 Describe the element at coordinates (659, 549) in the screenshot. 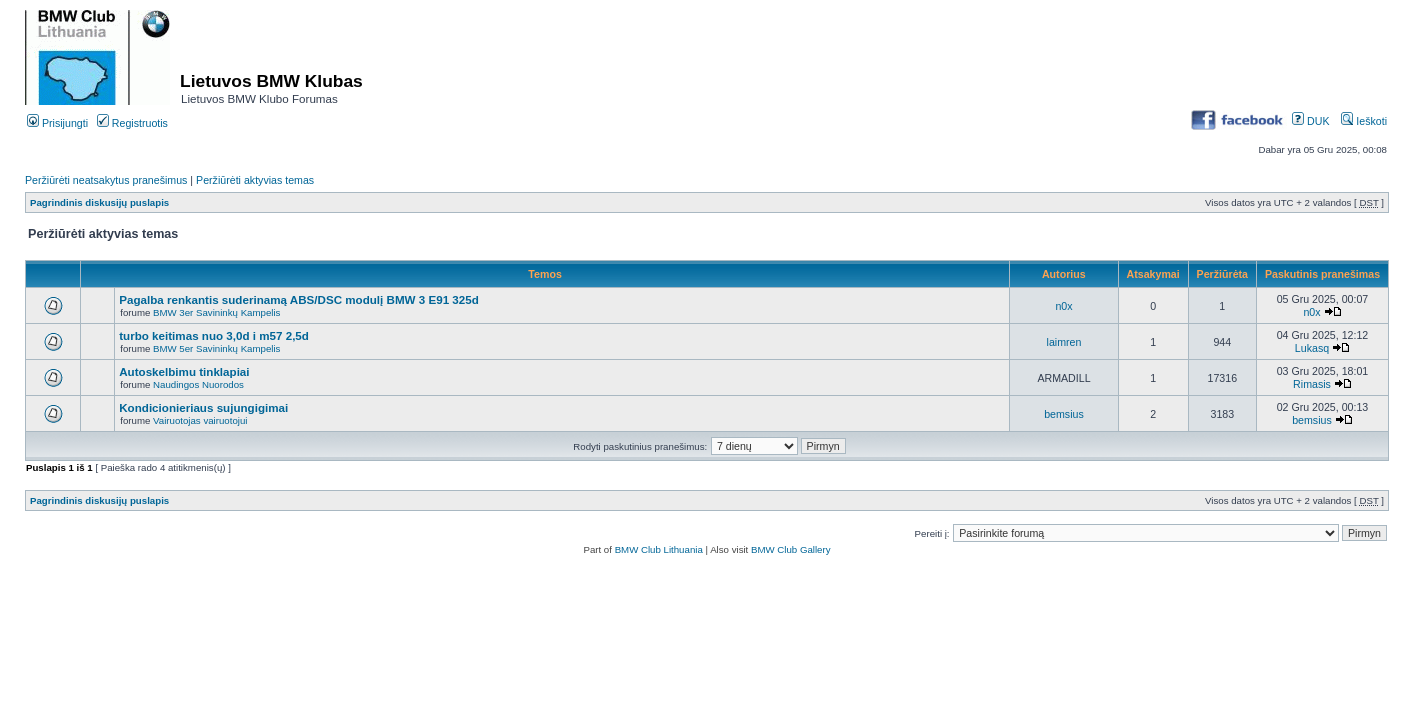

I see `BMW Club Lithuania` at that location.